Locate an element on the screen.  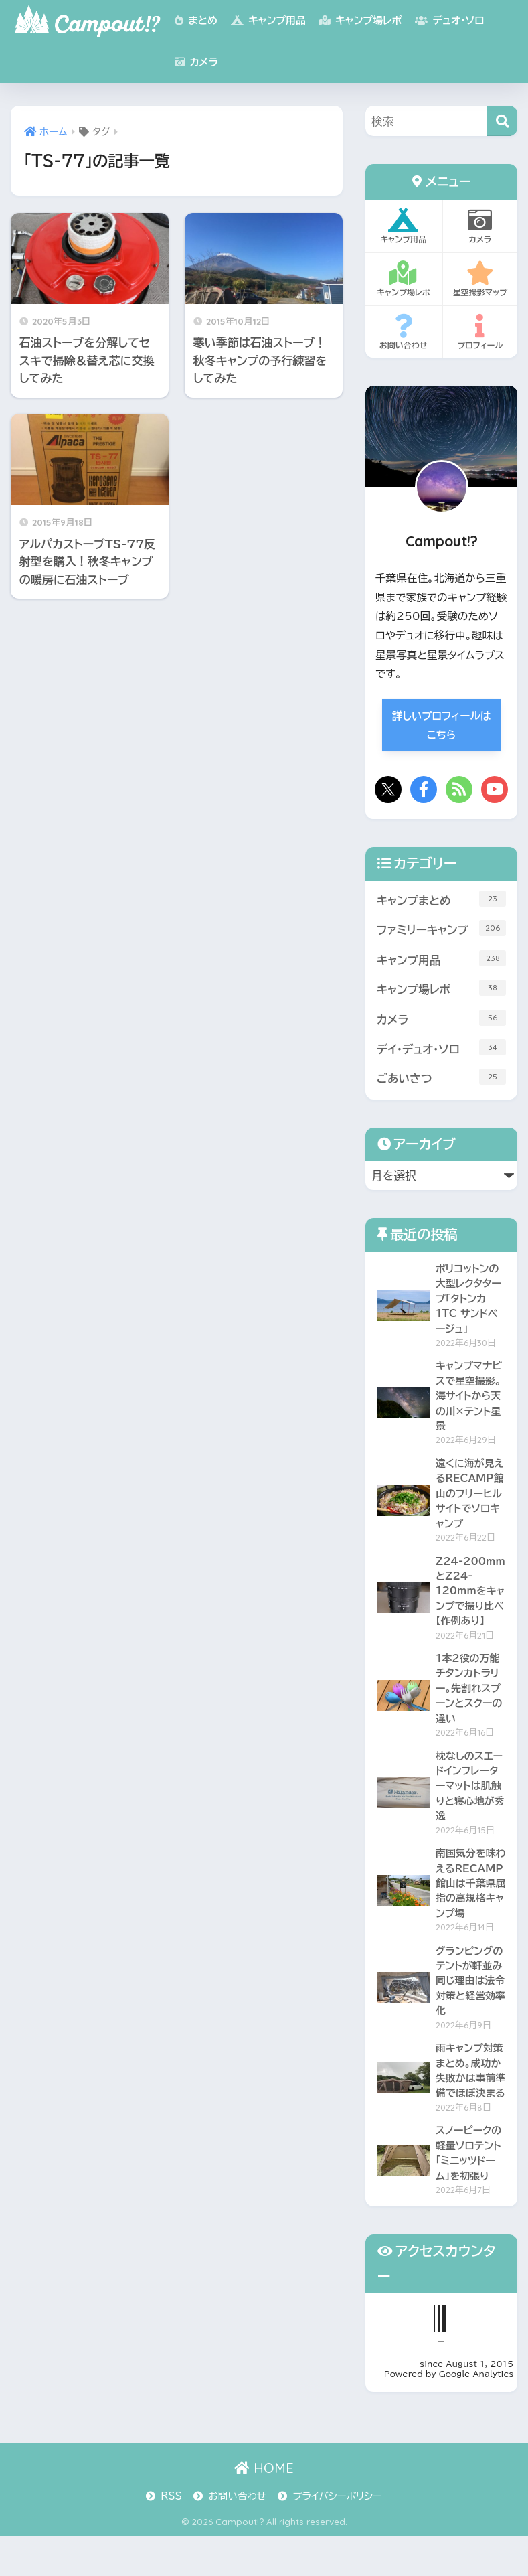
プロフィール is located at coordinates (480, 332).